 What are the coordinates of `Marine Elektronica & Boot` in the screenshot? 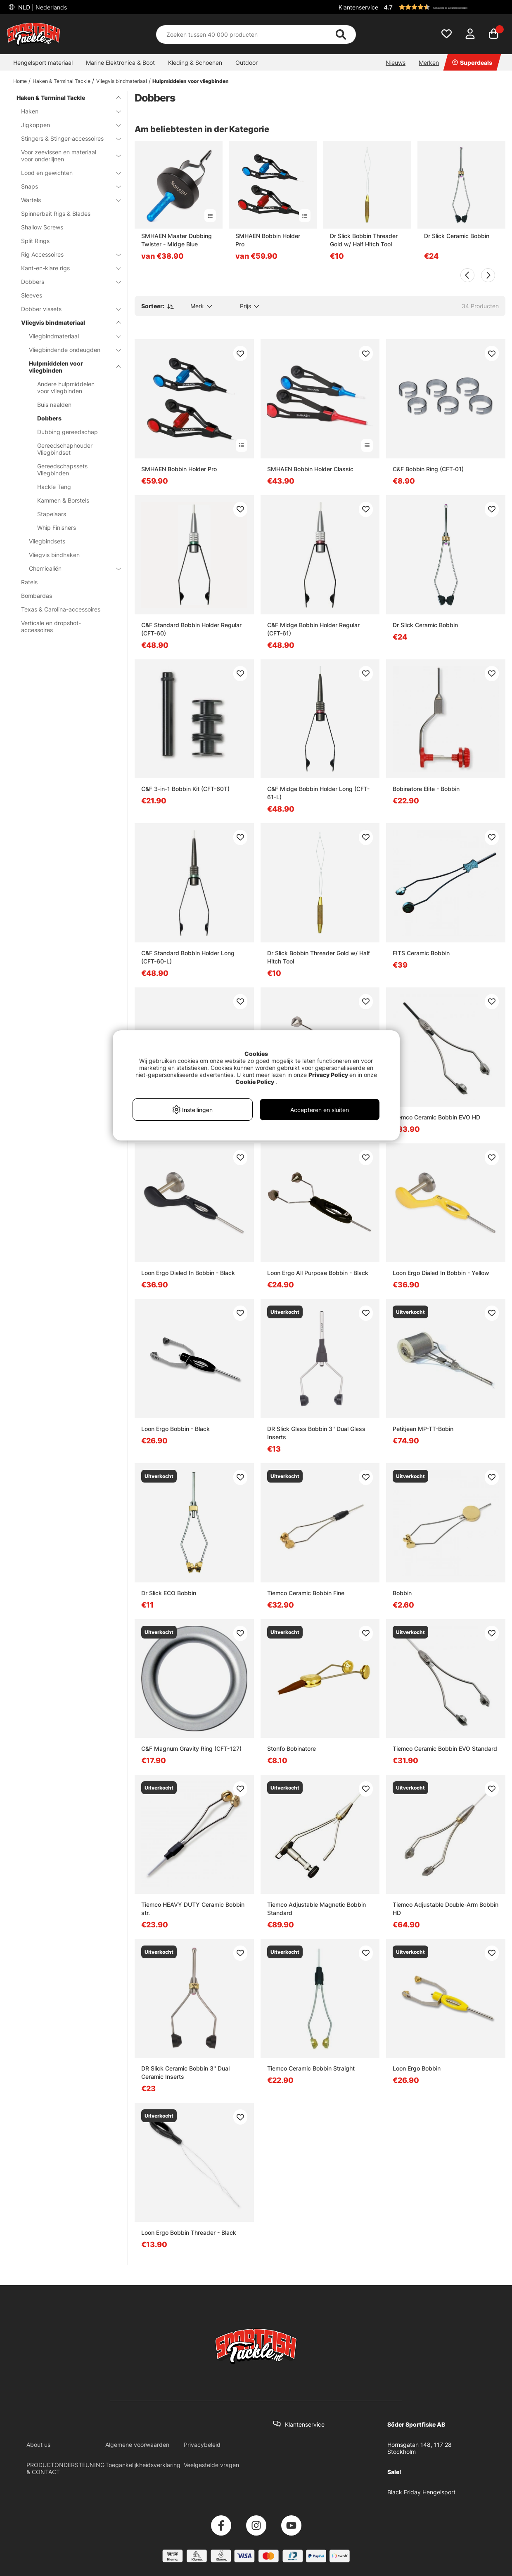 It's located at (120, 62).